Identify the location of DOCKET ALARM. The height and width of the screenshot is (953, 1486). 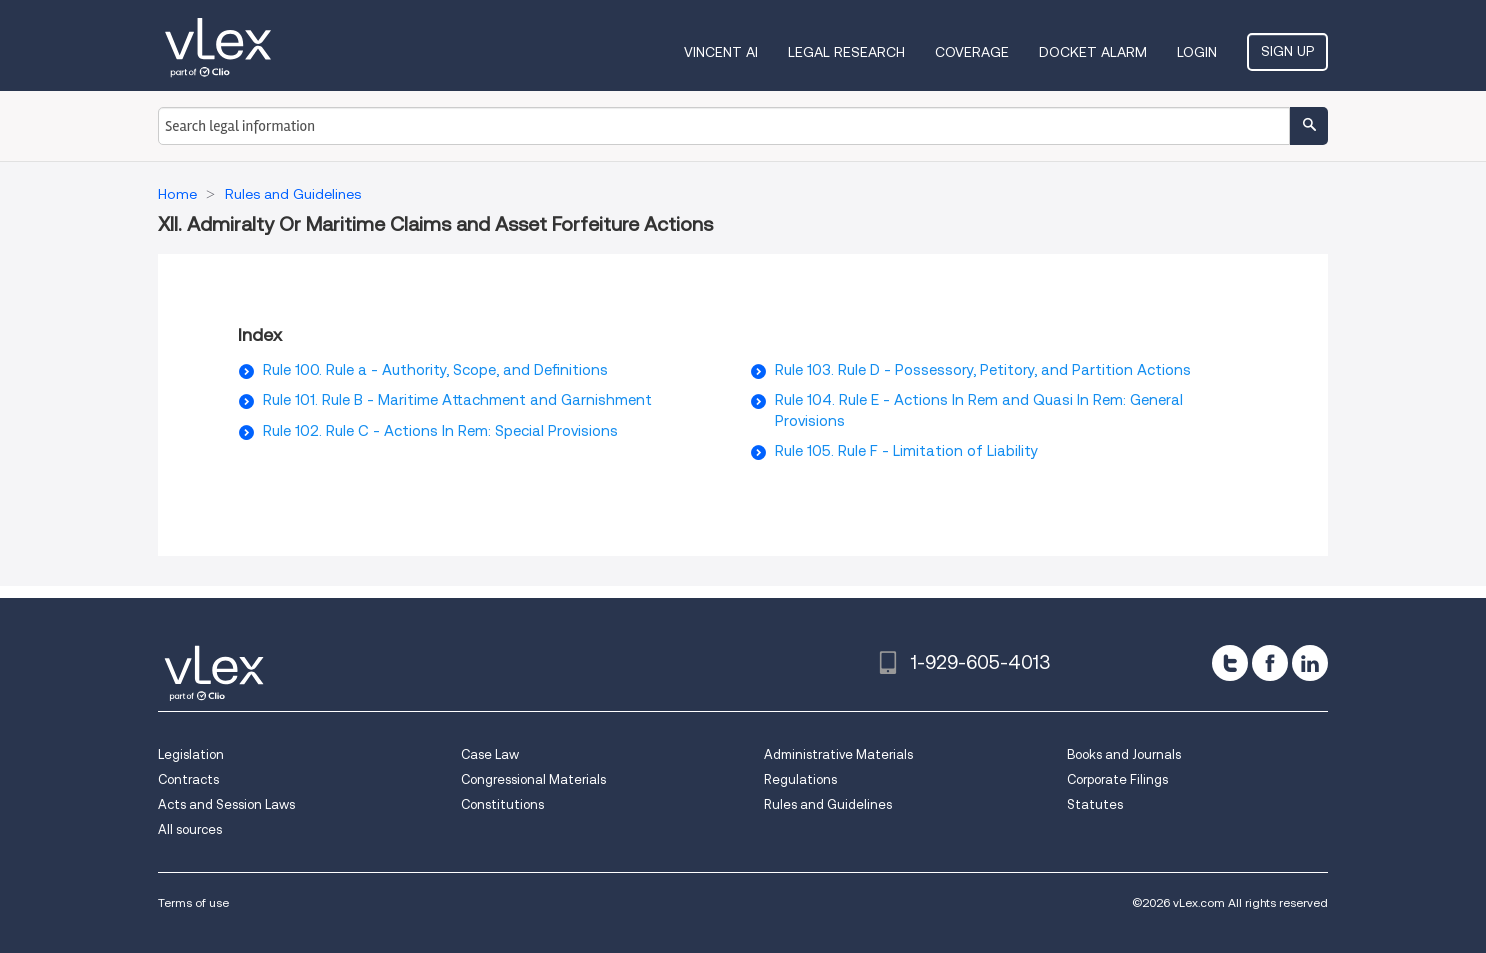
(1093, 52).